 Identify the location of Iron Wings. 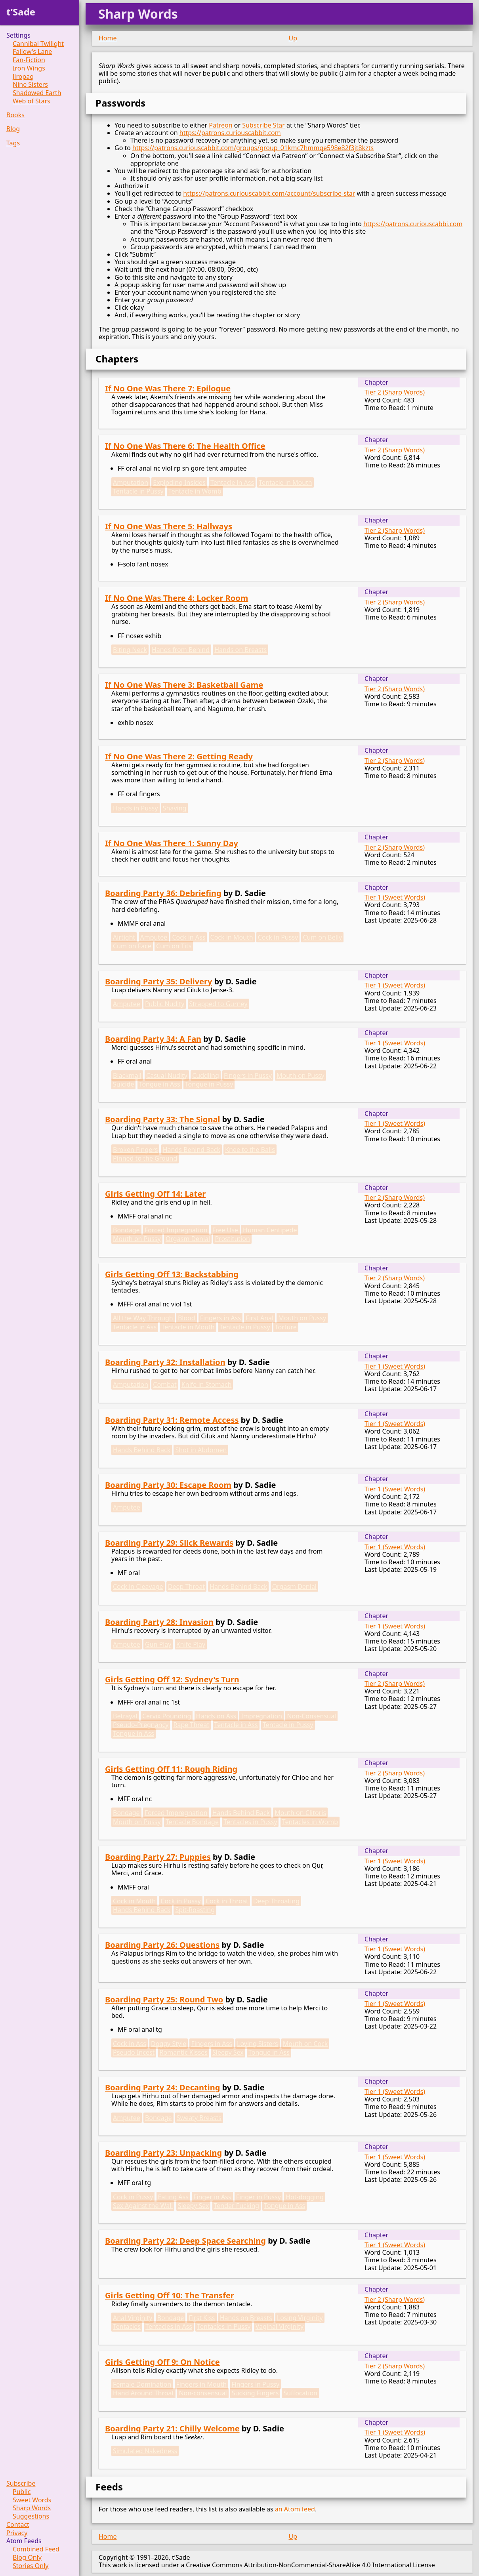
(29, 68).